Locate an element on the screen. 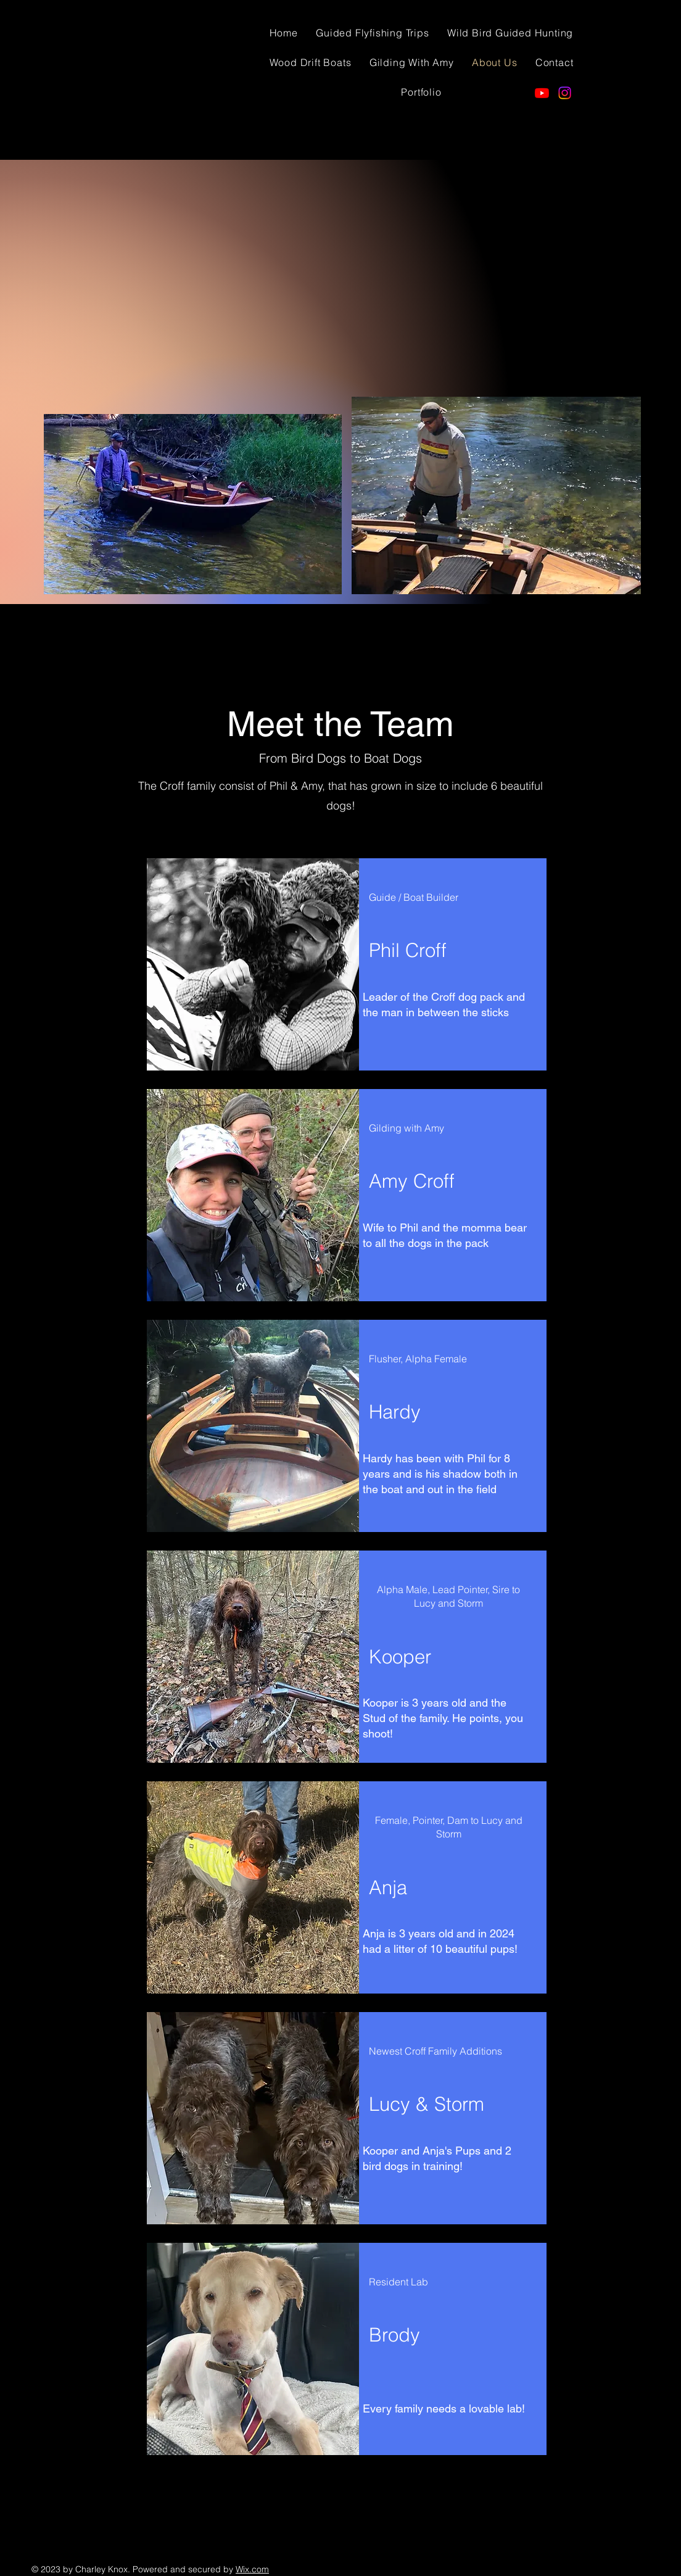  [Instagram] is located at coordinates (564, 93).